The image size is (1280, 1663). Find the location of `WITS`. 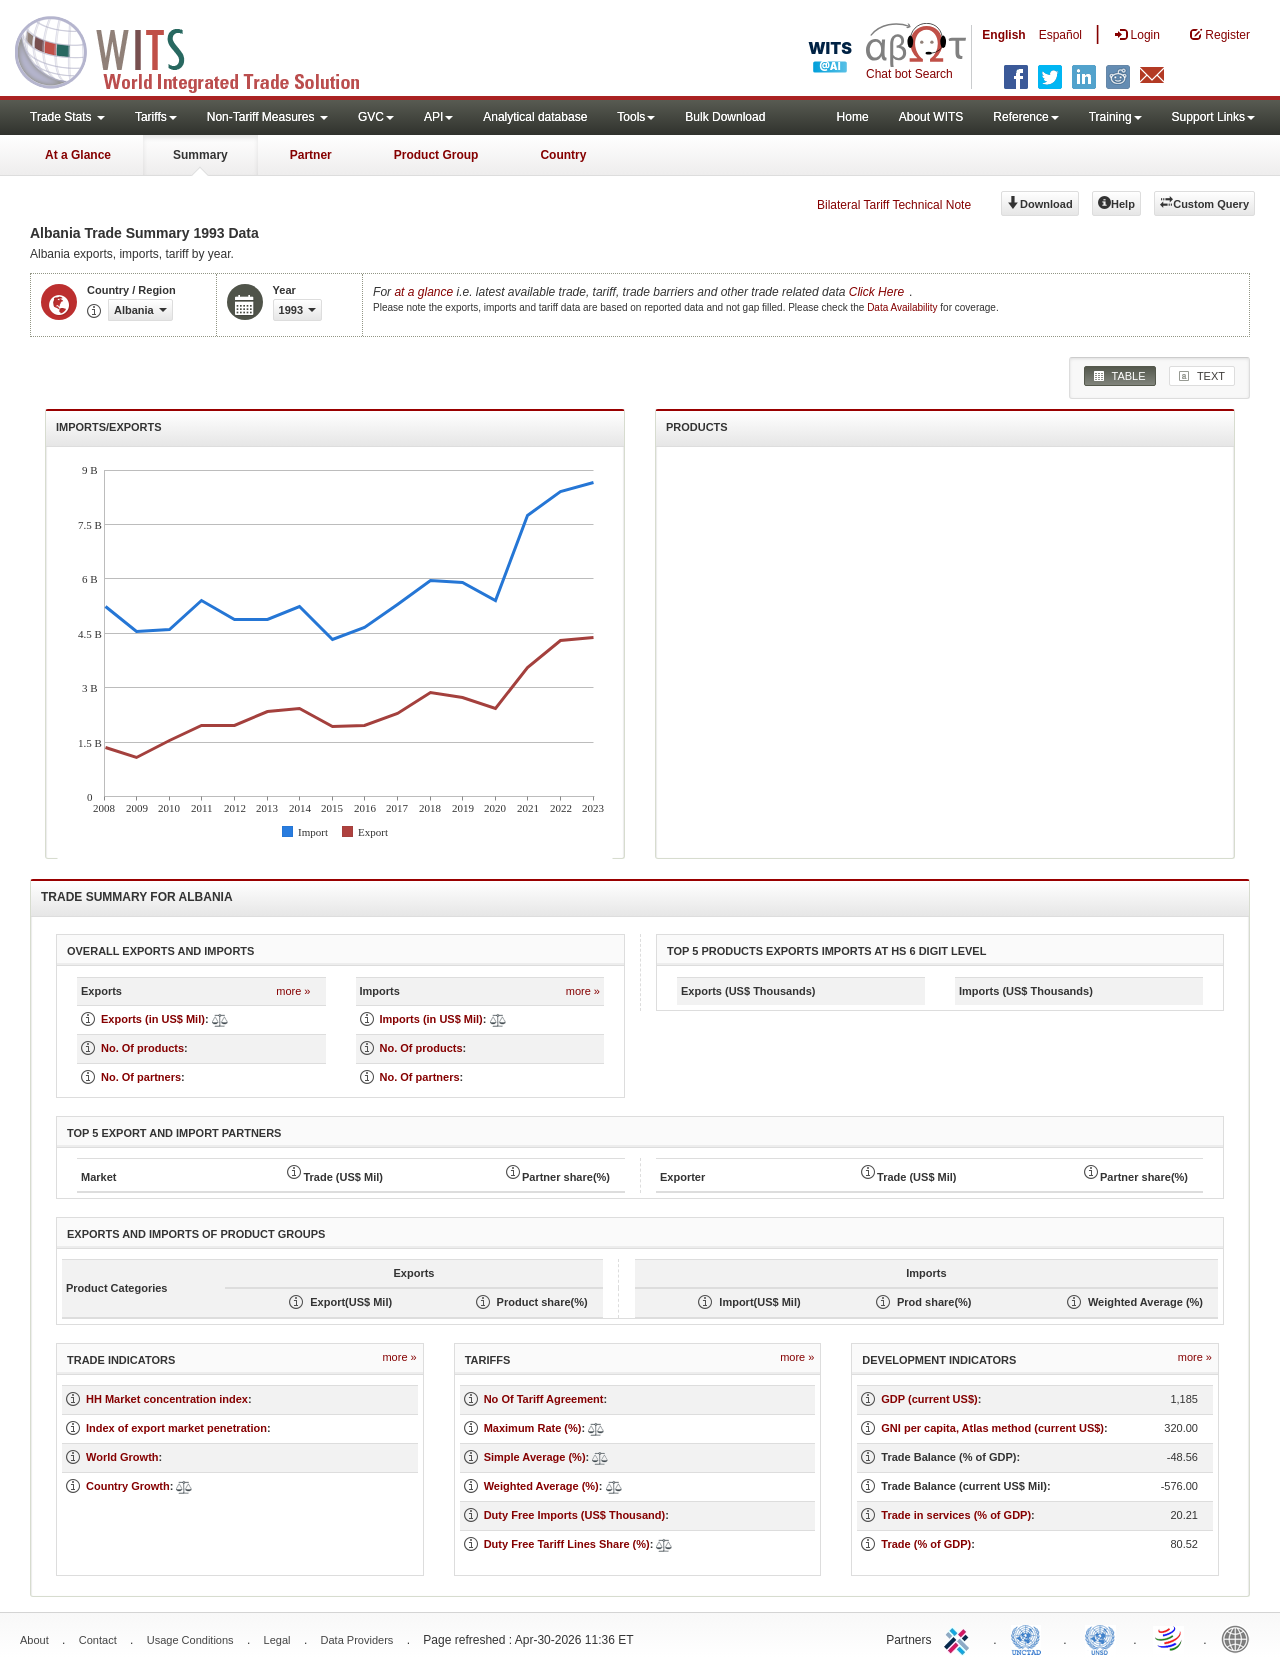

WITS is located at coordinates (200, 50).